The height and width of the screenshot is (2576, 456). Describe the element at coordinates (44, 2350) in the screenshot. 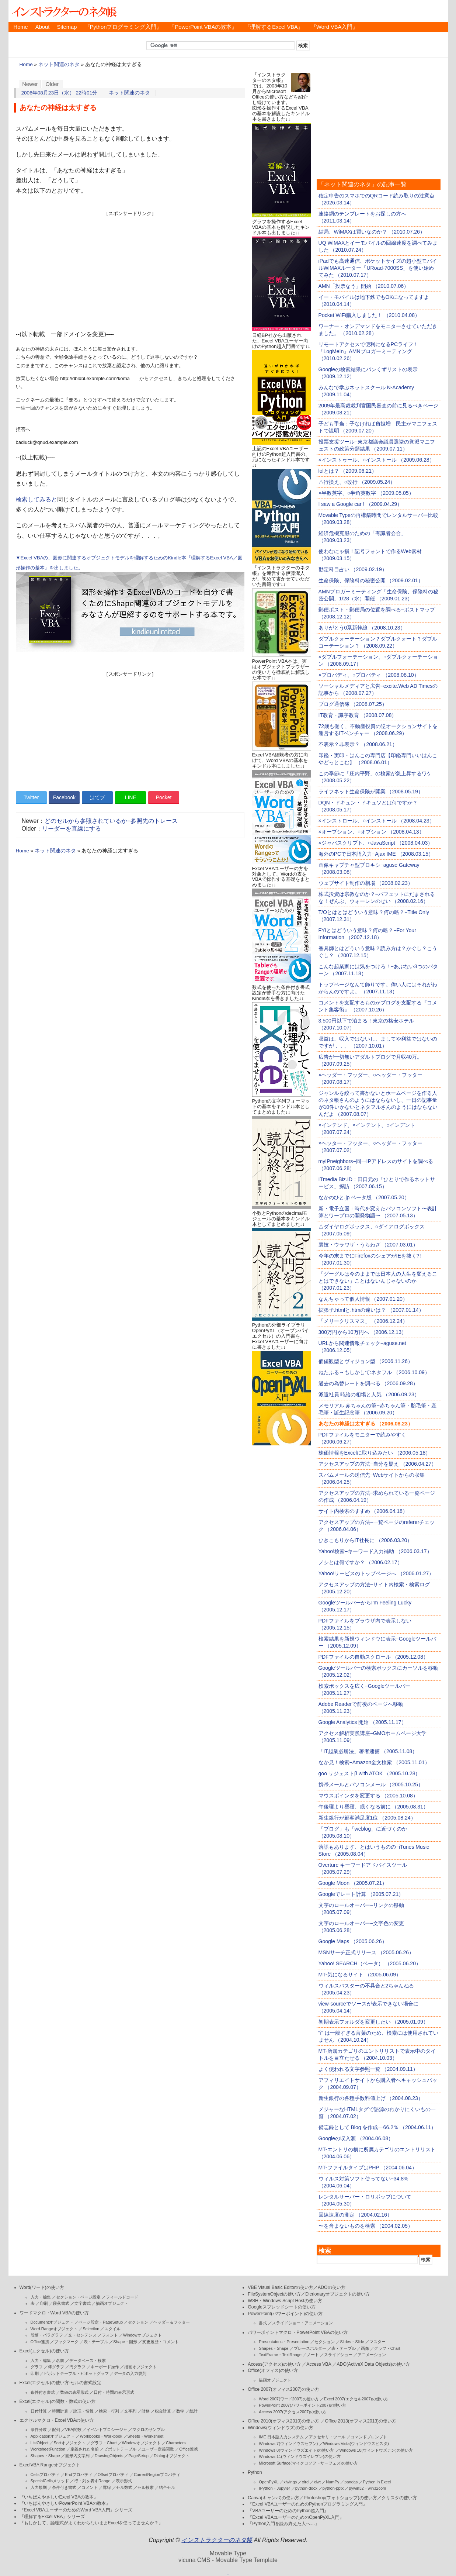

I see `Excel(エクセル)の使い方` at that location.